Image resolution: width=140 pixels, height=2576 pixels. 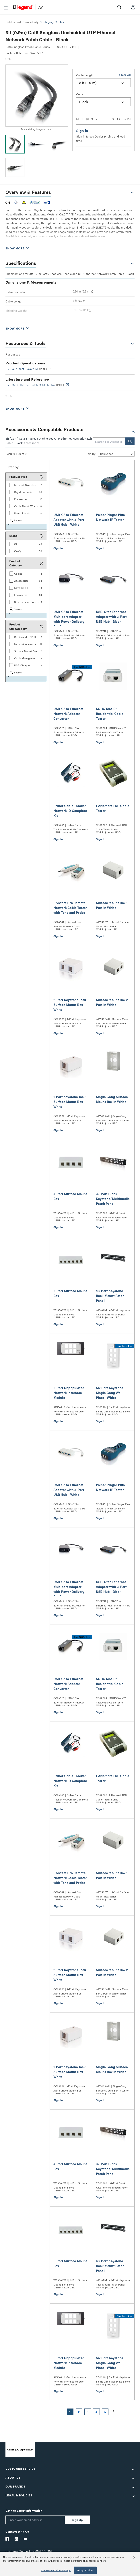 What do you see at coordinates (25, 2539) in the screenshot?
I see `[Legrand Av YouTube]` at bounding box center [25, 2539].